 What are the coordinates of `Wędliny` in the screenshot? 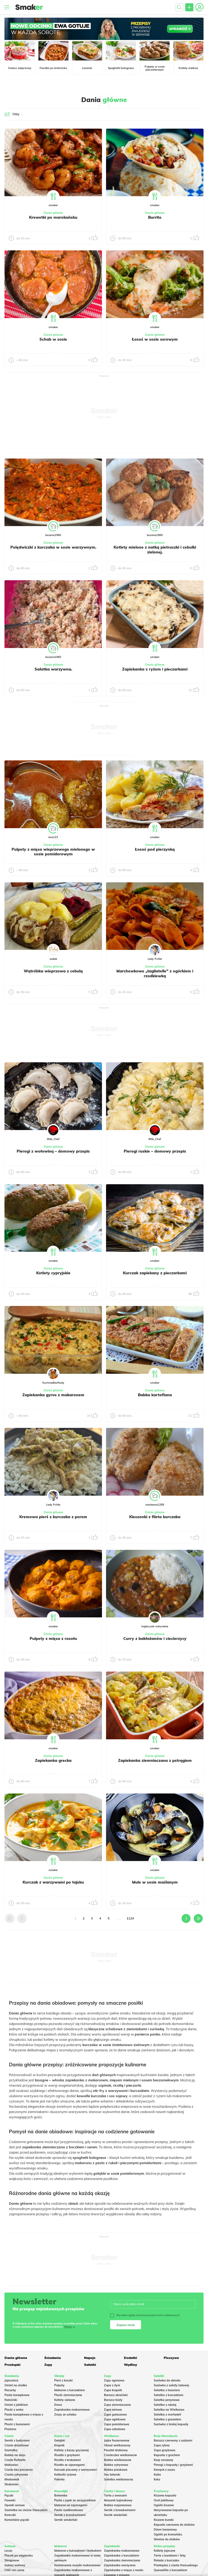 It's located at (130, 2365).